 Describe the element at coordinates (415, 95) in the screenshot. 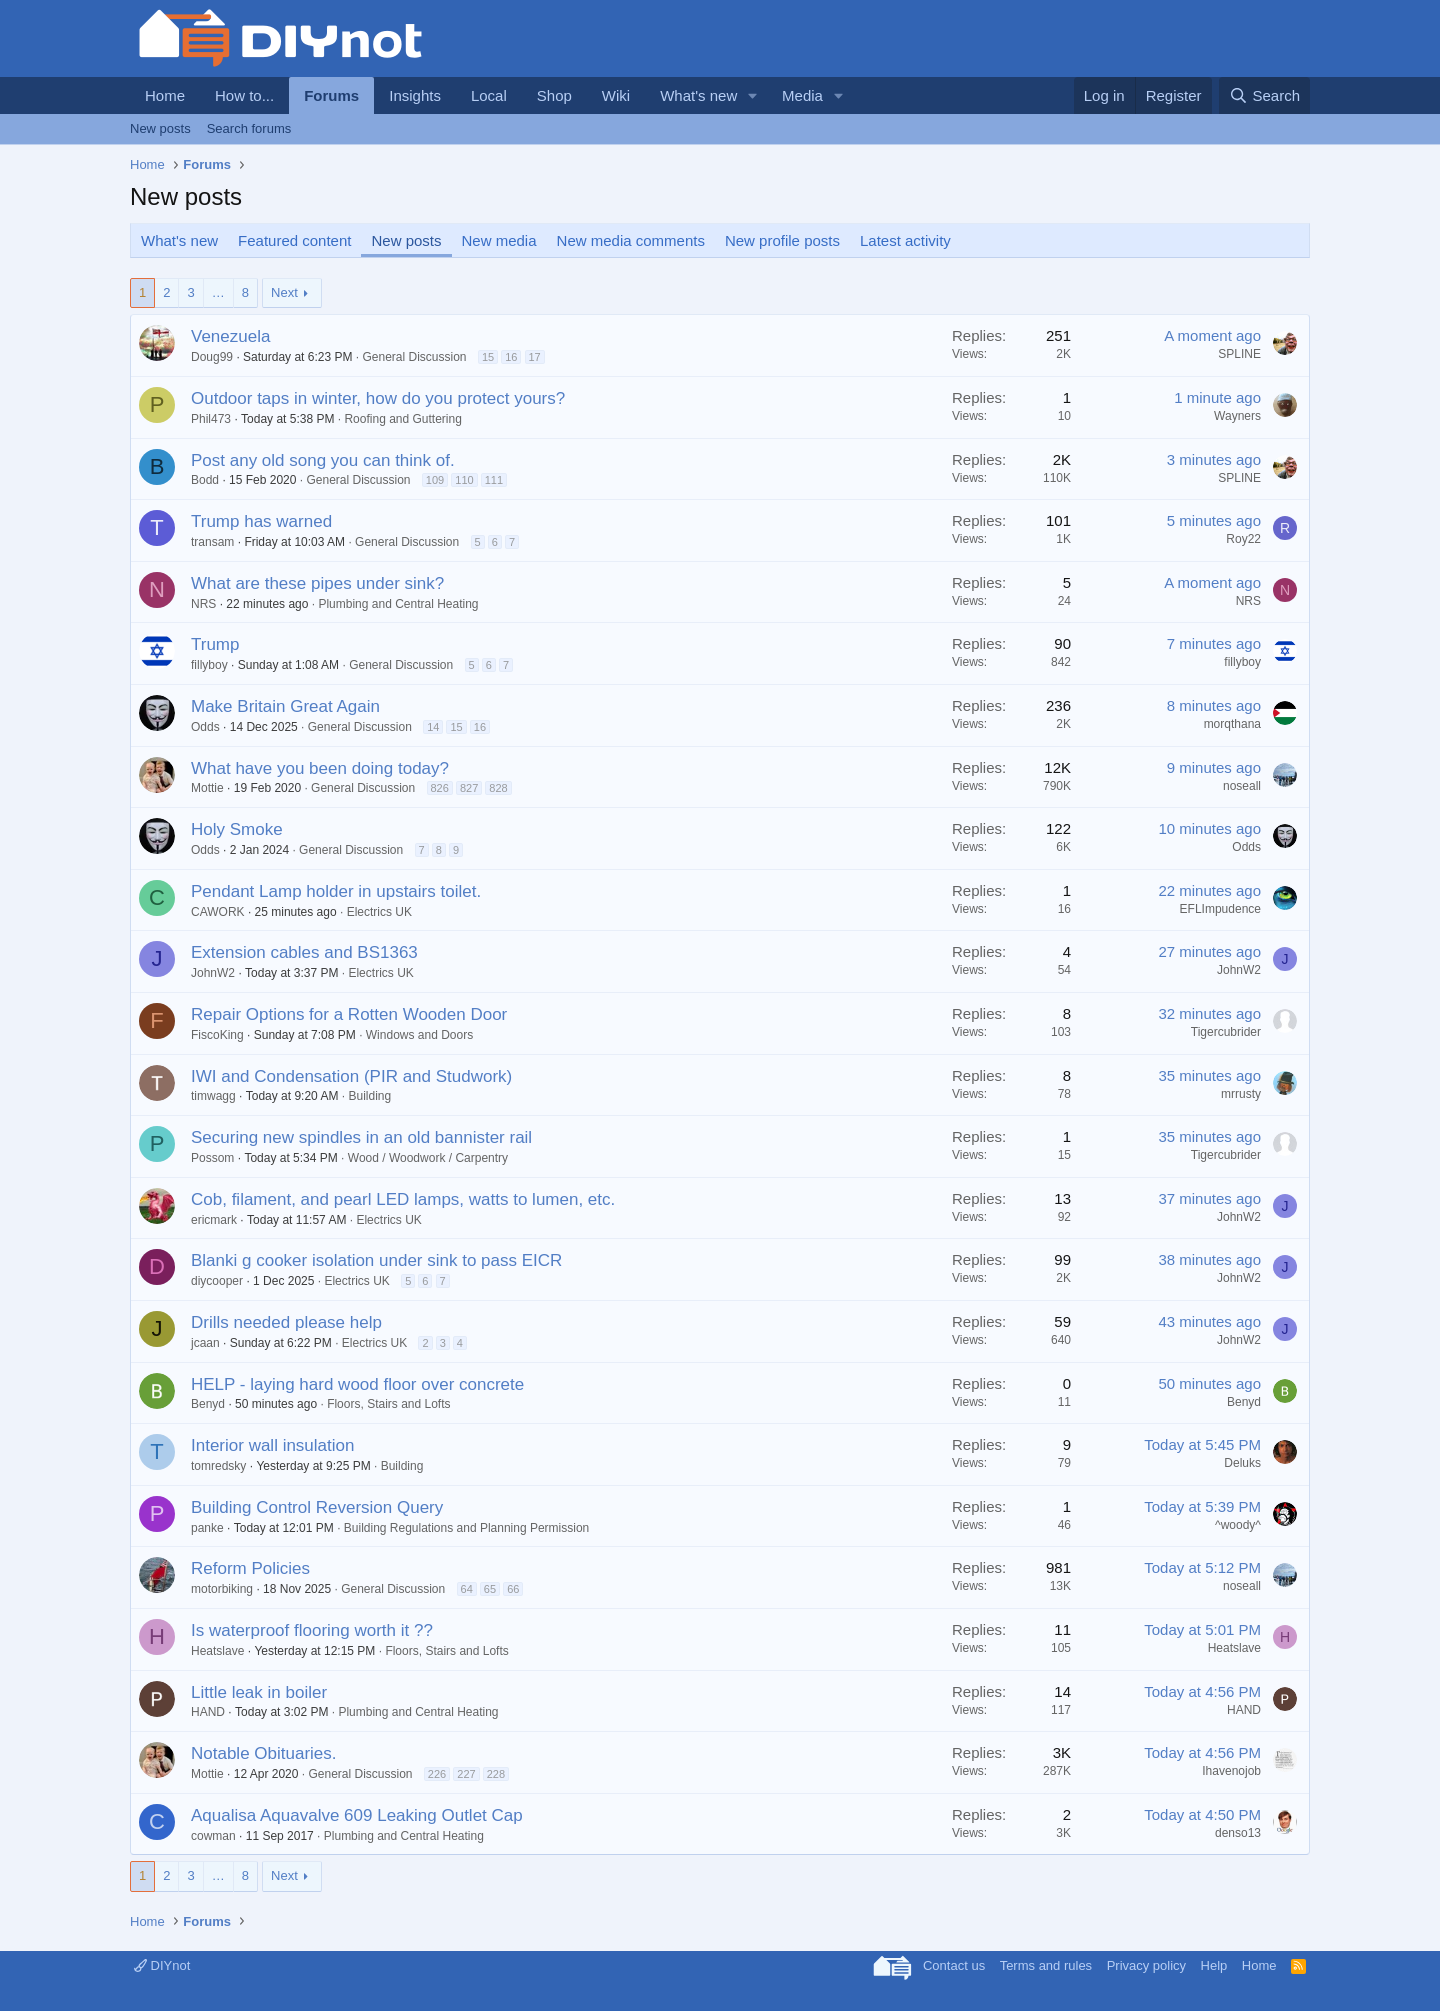

I see `Insights` at that location.